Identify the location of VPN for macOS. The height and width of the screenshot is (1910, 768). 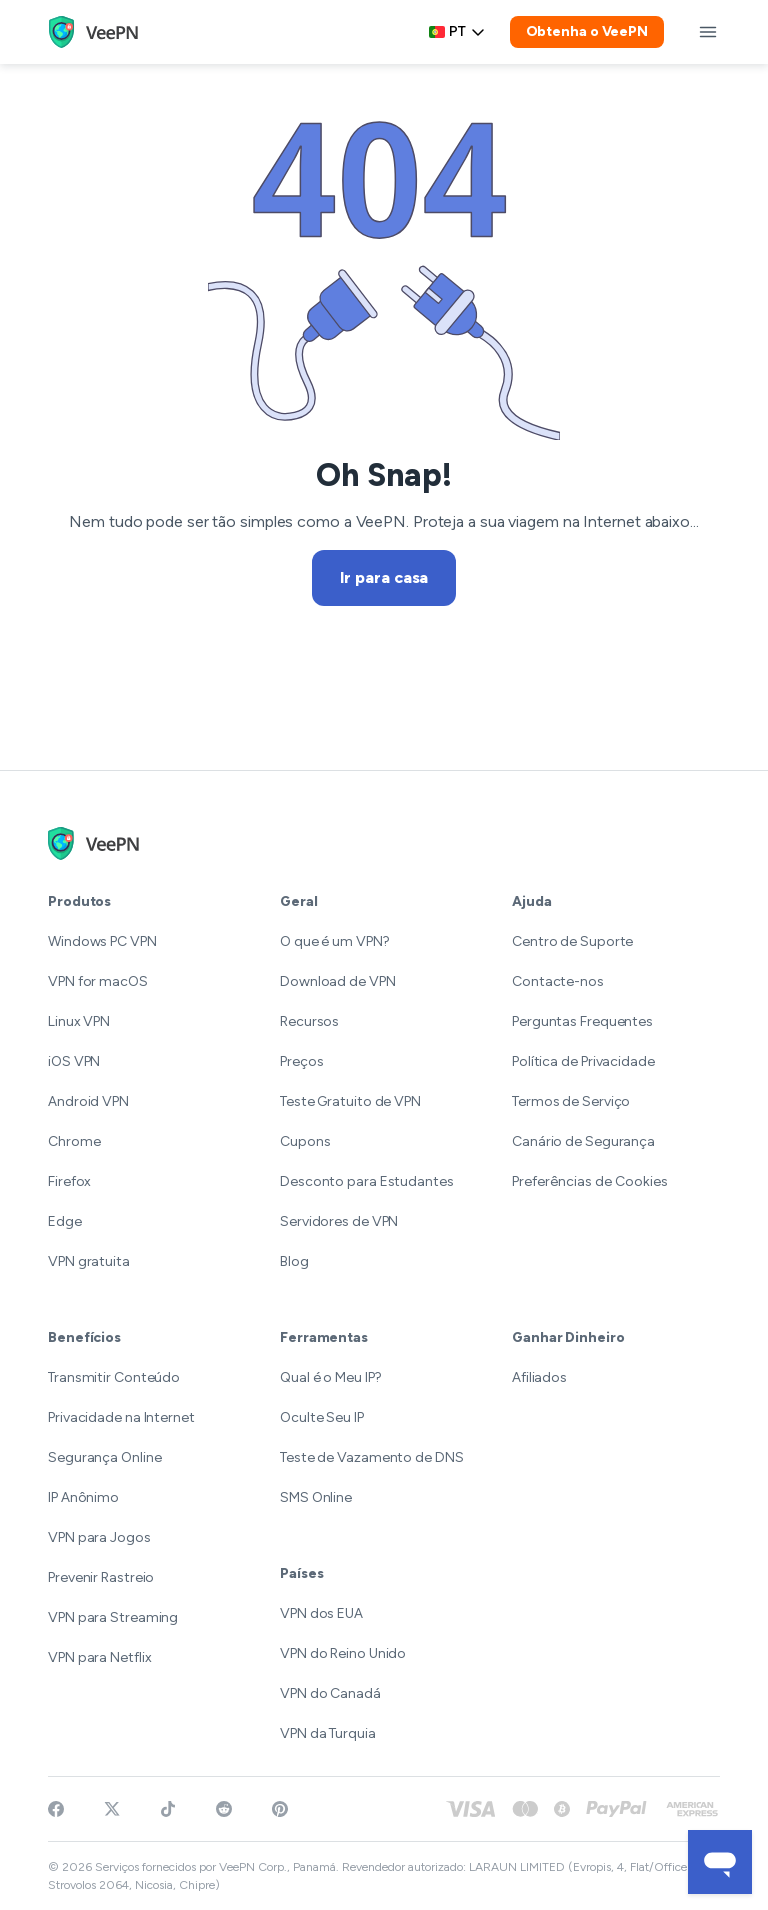
(98, 981).